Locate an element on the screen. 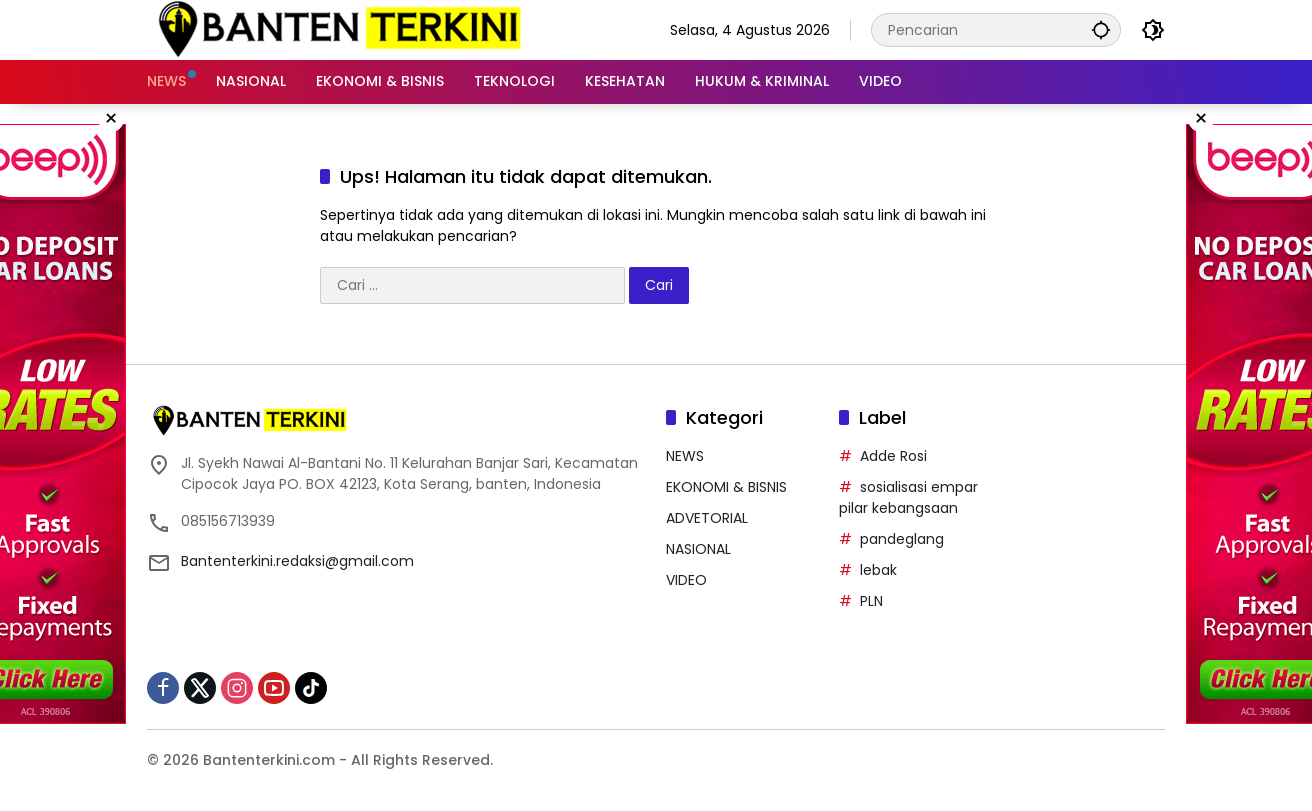  [button] is located at coordinates (1101, 29).